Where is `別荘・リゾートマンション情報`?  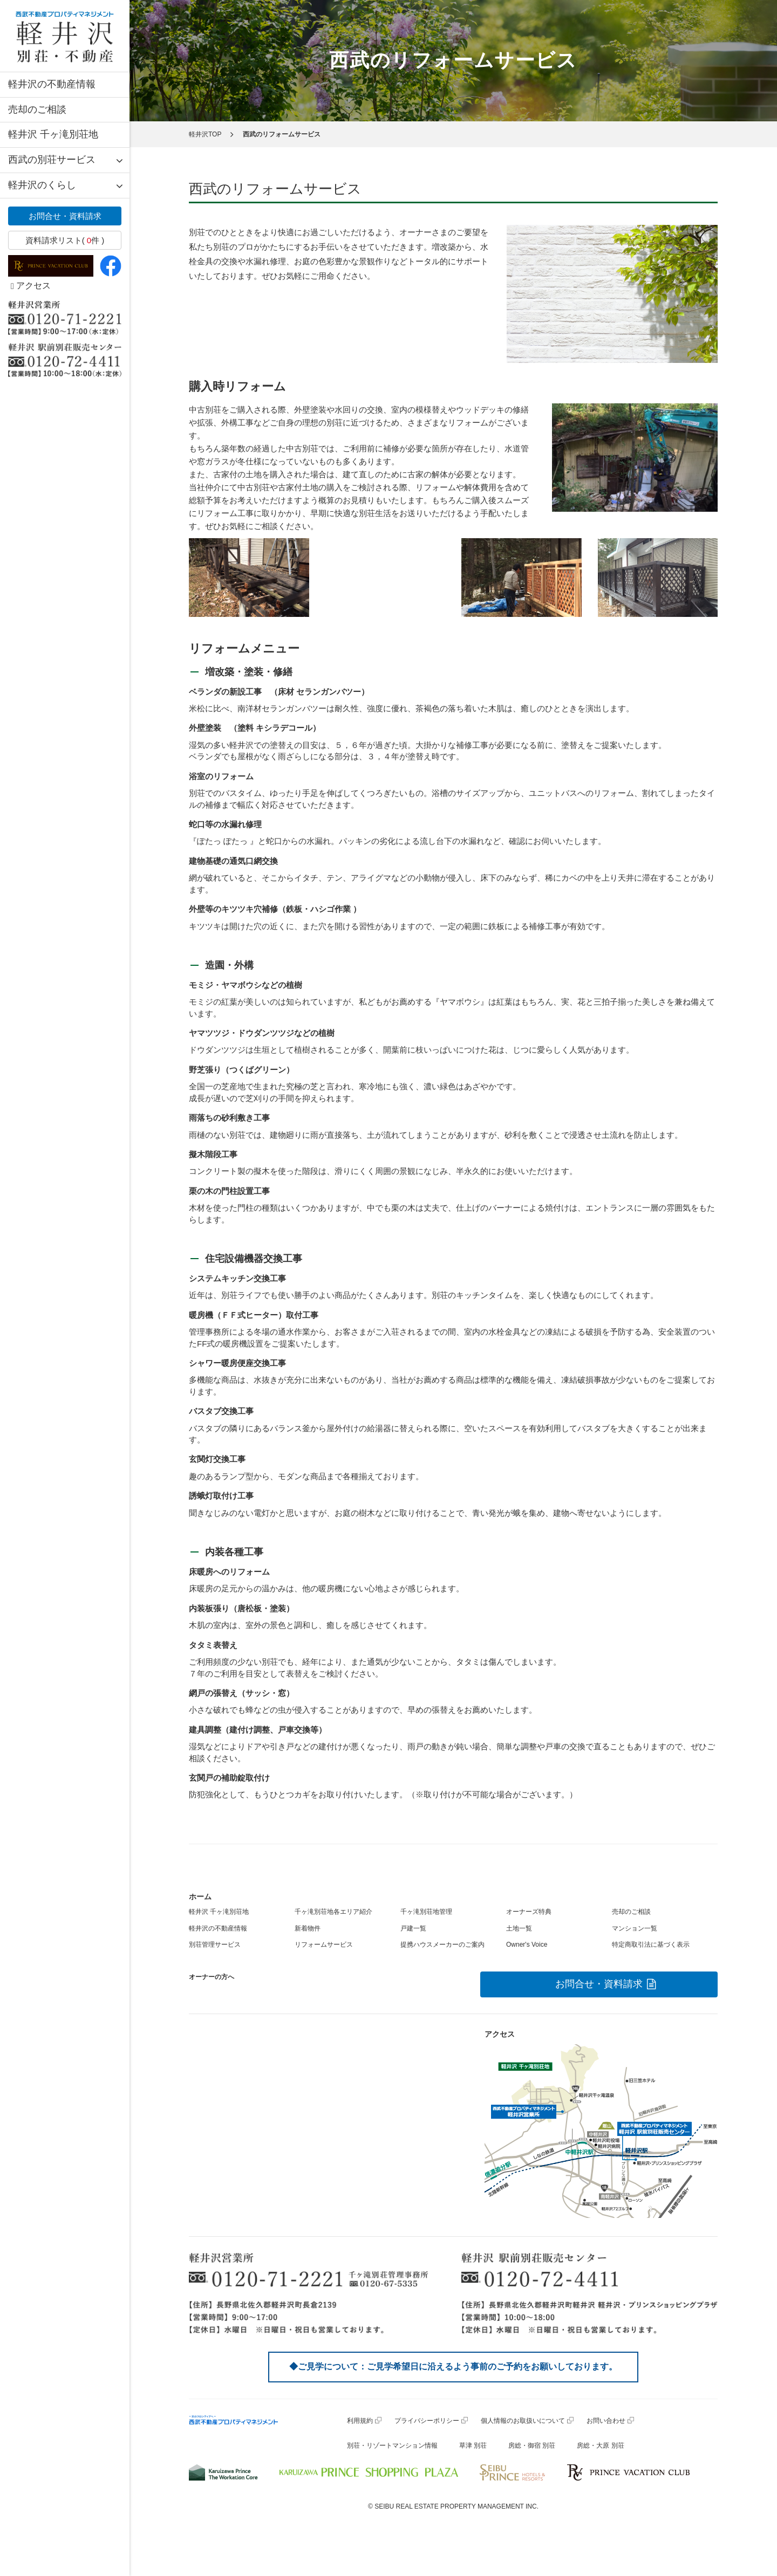
別荘・リゾートマンション情報 is located at coordinates (392, 2445).